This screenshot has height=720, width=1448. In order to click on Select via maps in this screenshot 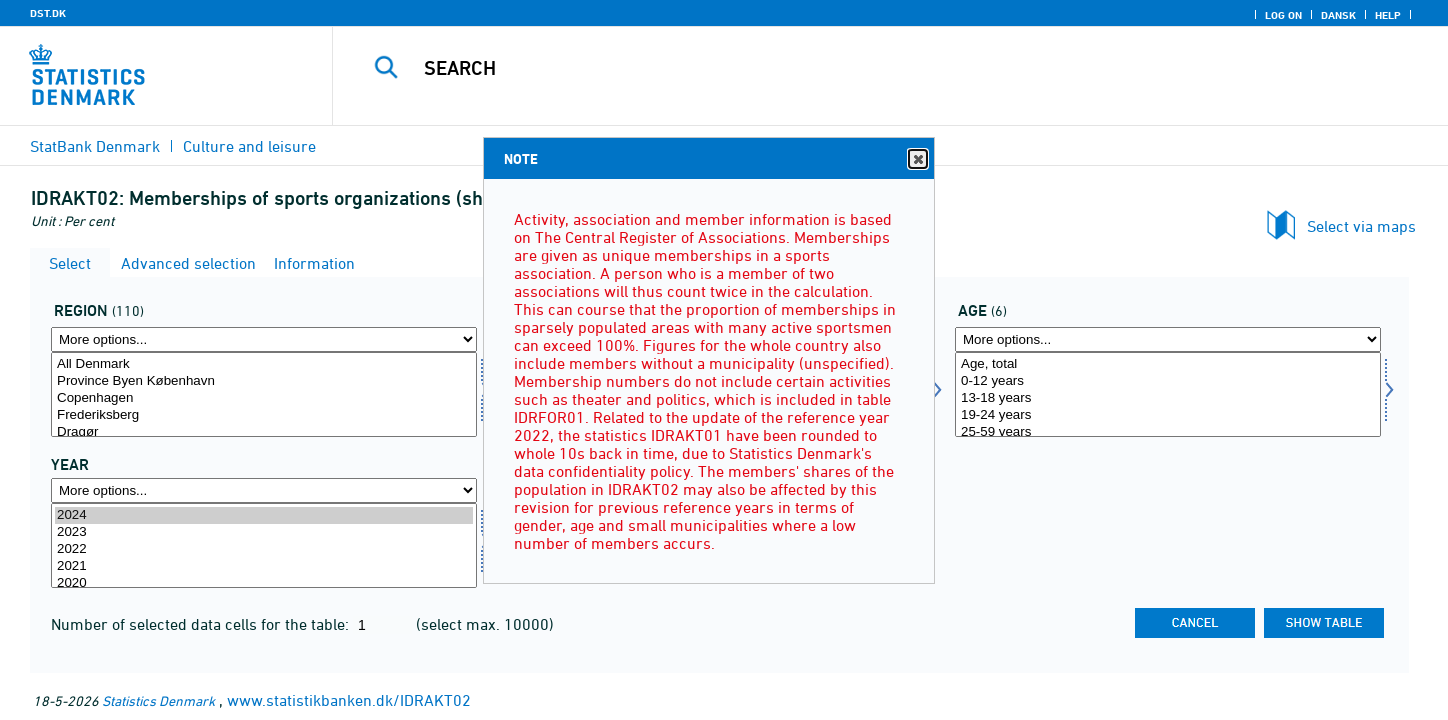, I will do `click(1361, 226)`.